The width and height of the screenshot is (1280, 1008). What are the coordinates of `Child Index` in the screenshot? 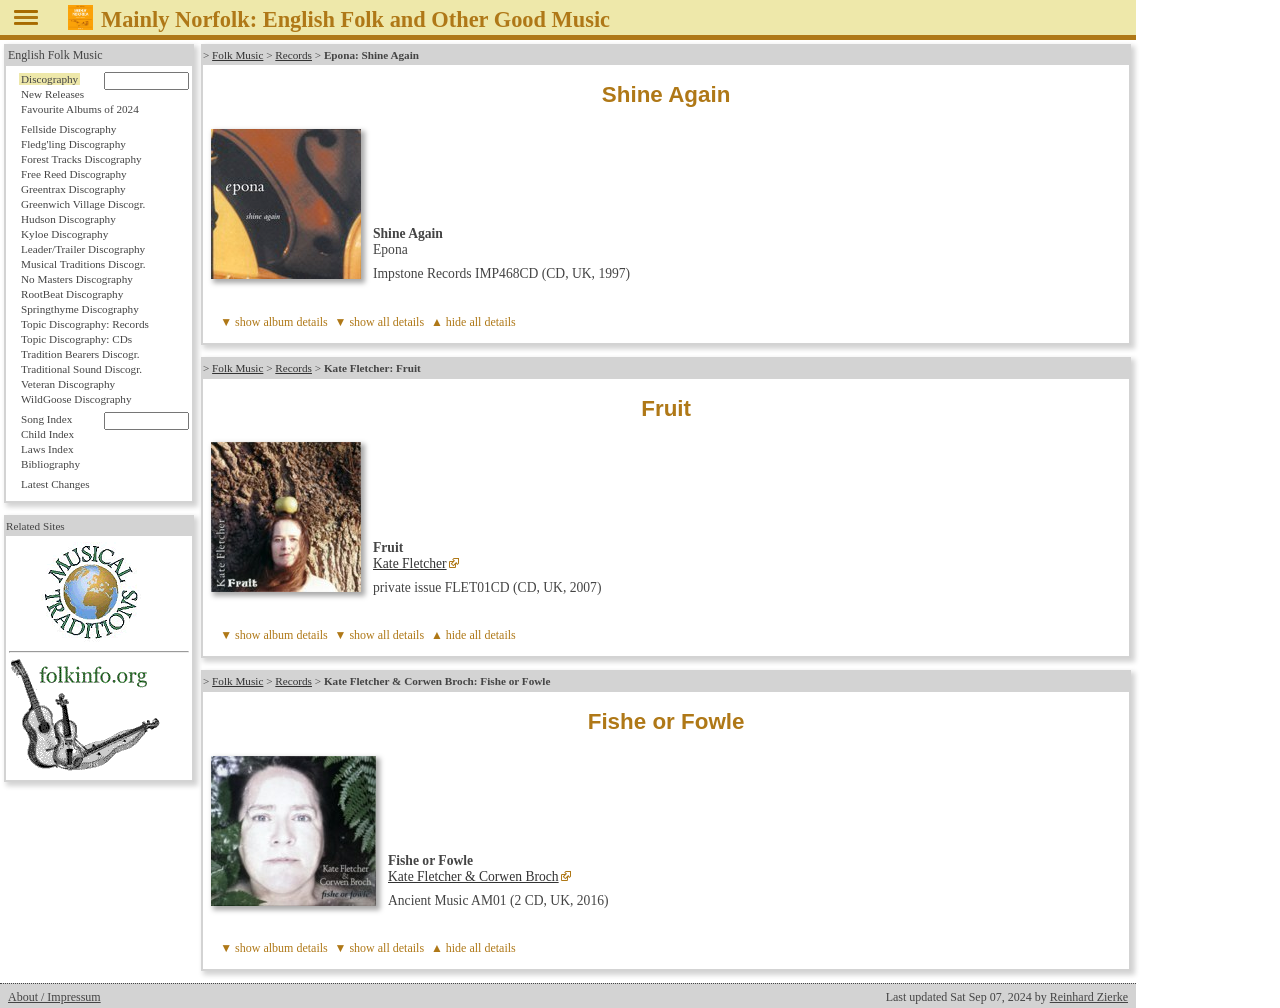 It's located at (47, 434).